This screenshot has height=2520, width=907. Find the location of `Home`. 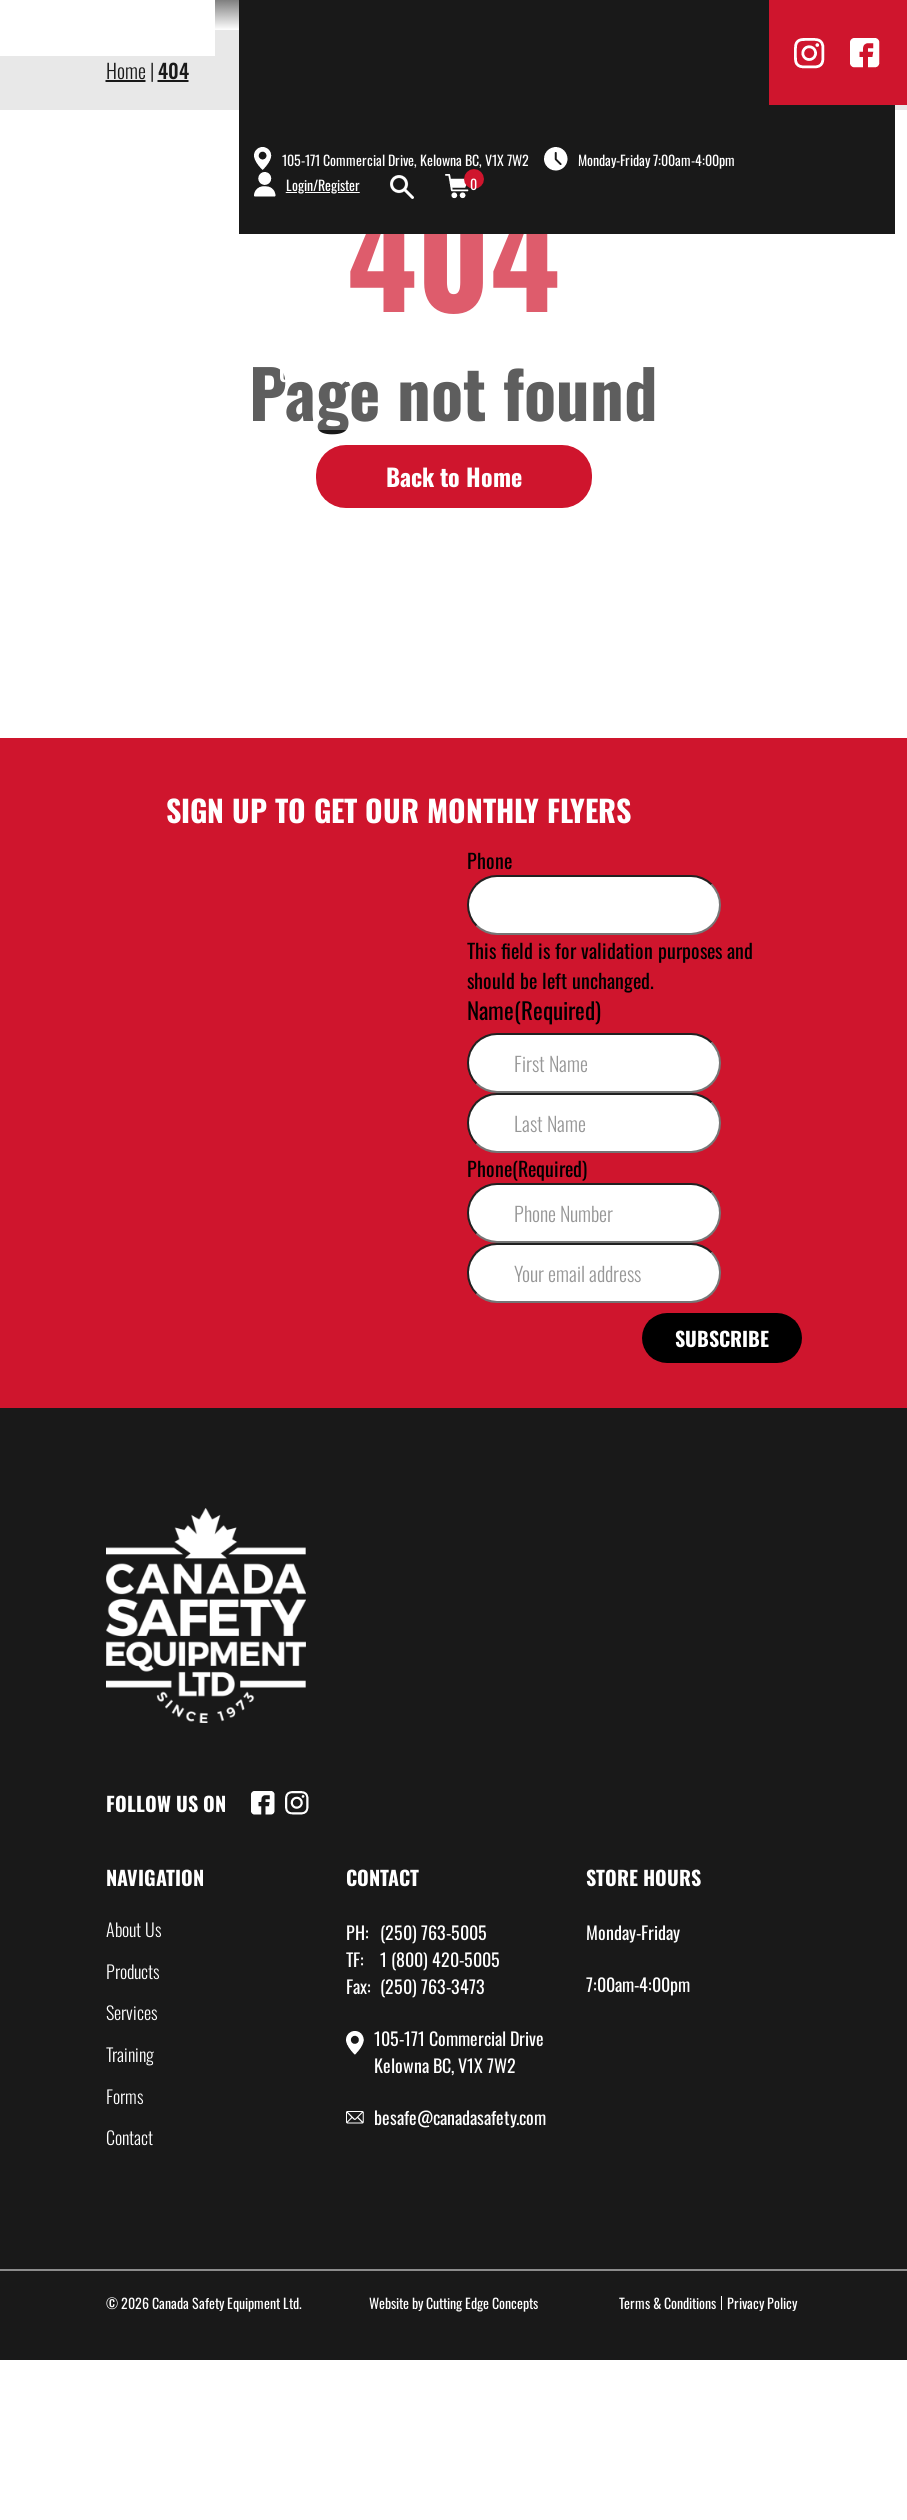

Home is located at coordinates (302, 338).